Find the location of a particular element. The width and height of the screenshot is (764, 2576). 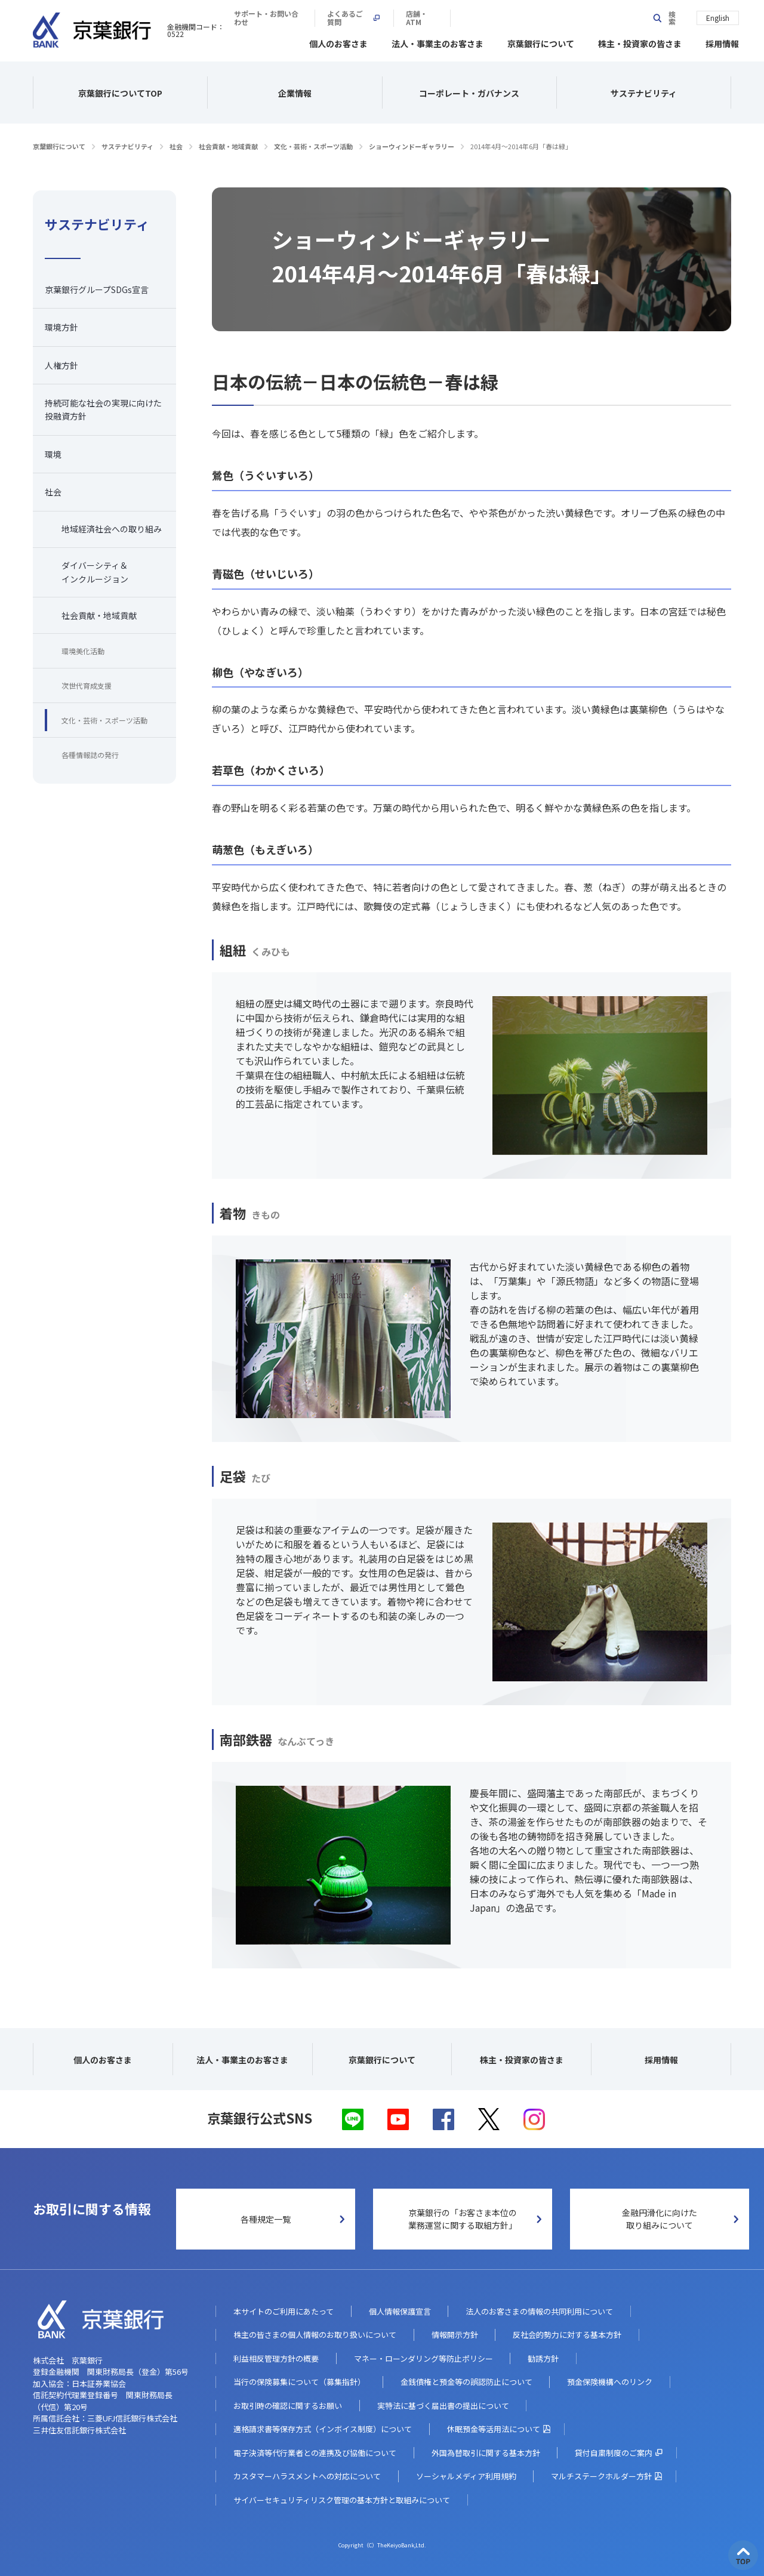

株主・投資家の皆さま is located at coordinates (640, 42).